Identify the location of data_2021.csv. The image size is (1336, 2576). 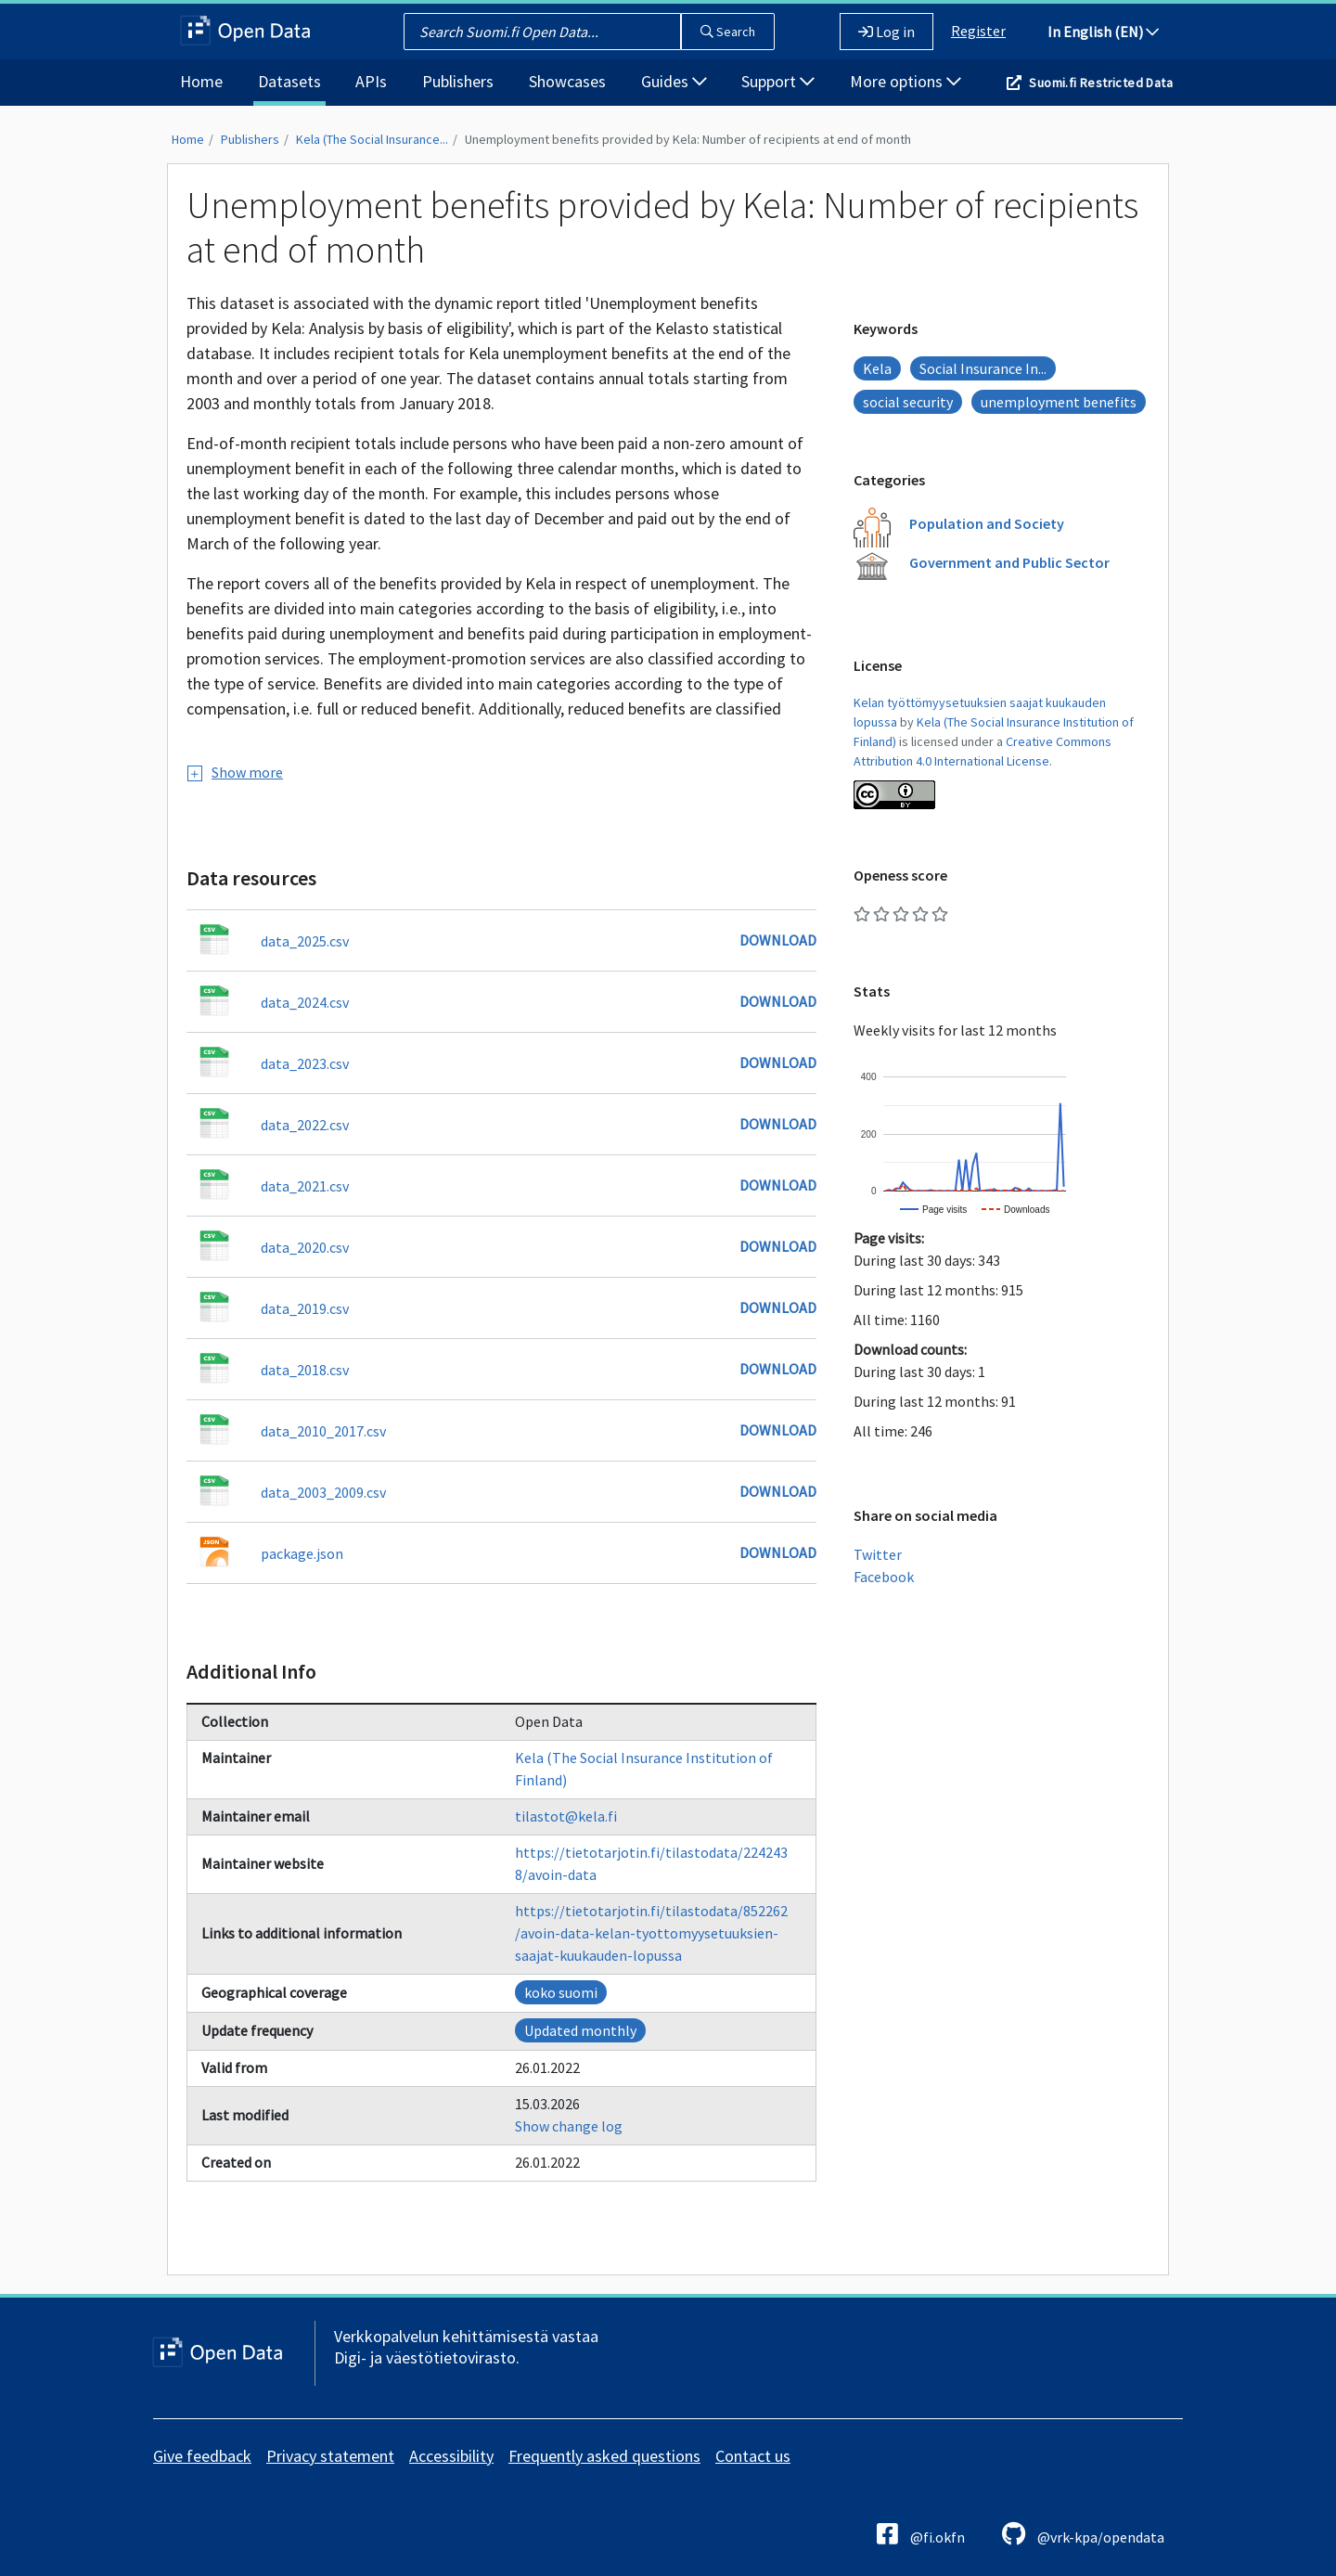
(305, 1186).